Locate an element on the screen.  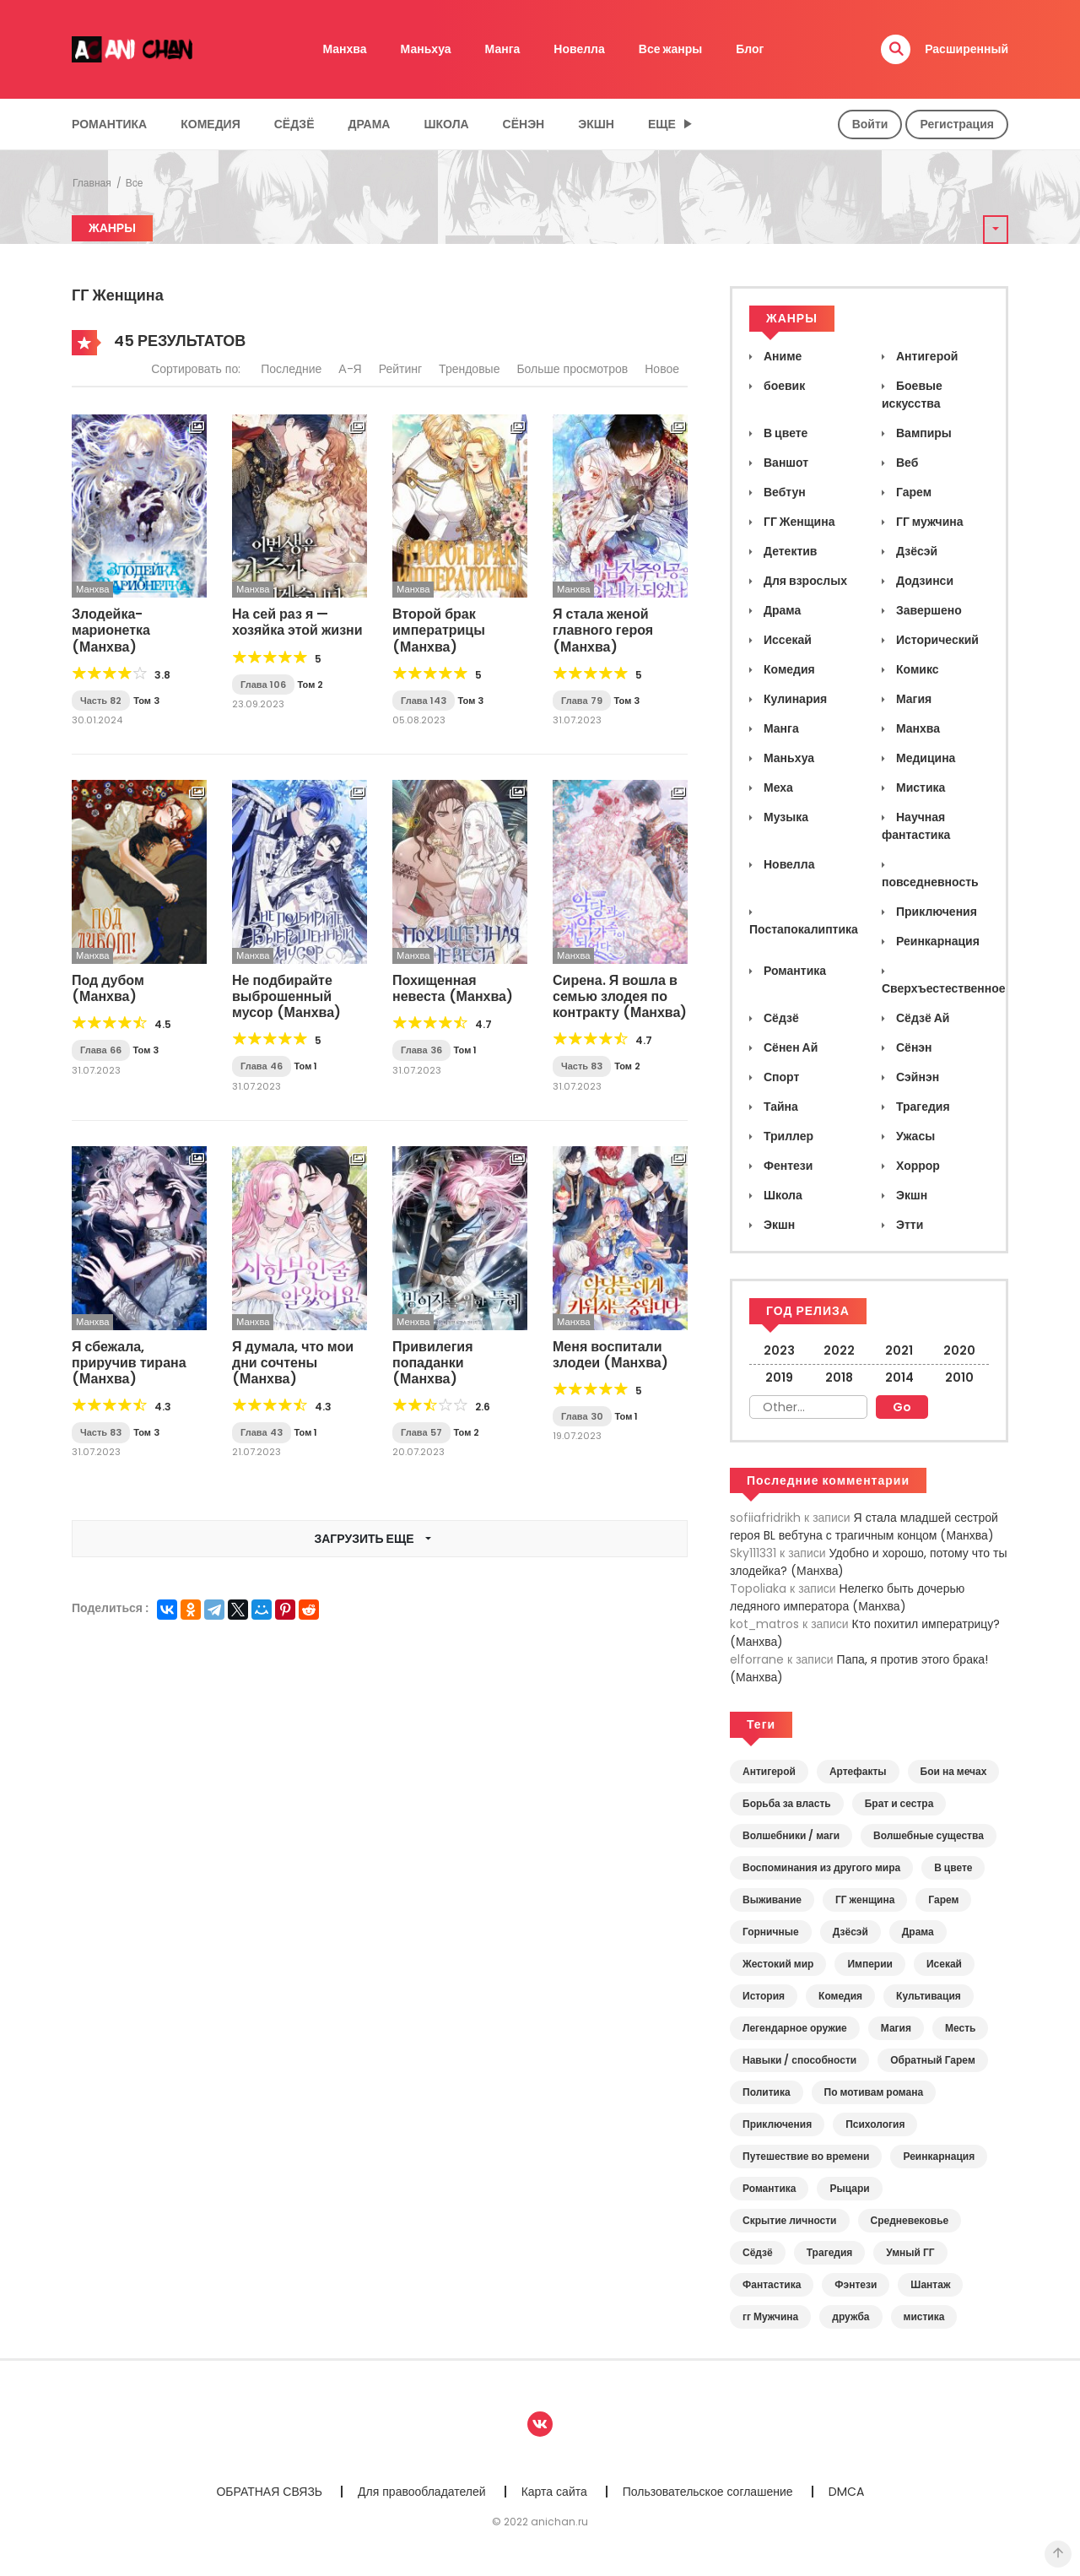
Для правообладателей is located at coordinates (422, 2491).